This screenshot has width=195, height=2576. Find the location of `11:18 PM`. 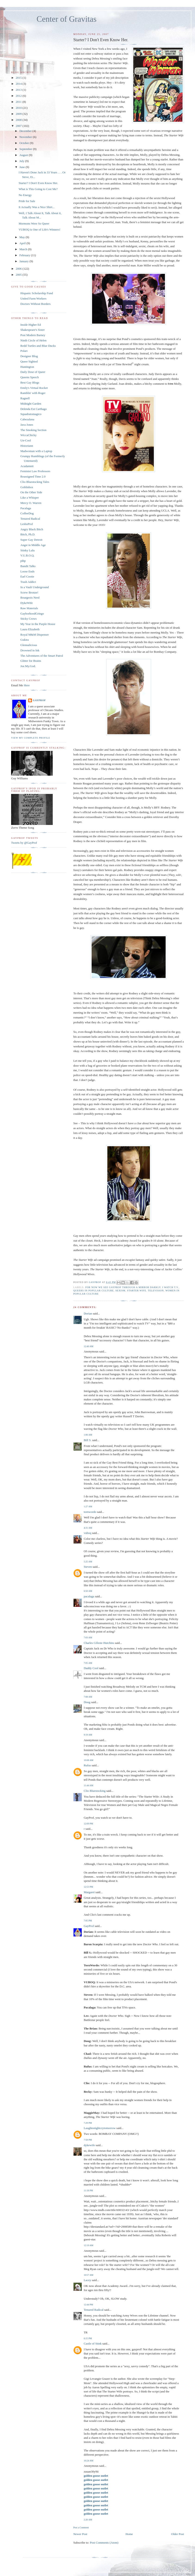

11:18 PM is located at coordinates (88, 2190).